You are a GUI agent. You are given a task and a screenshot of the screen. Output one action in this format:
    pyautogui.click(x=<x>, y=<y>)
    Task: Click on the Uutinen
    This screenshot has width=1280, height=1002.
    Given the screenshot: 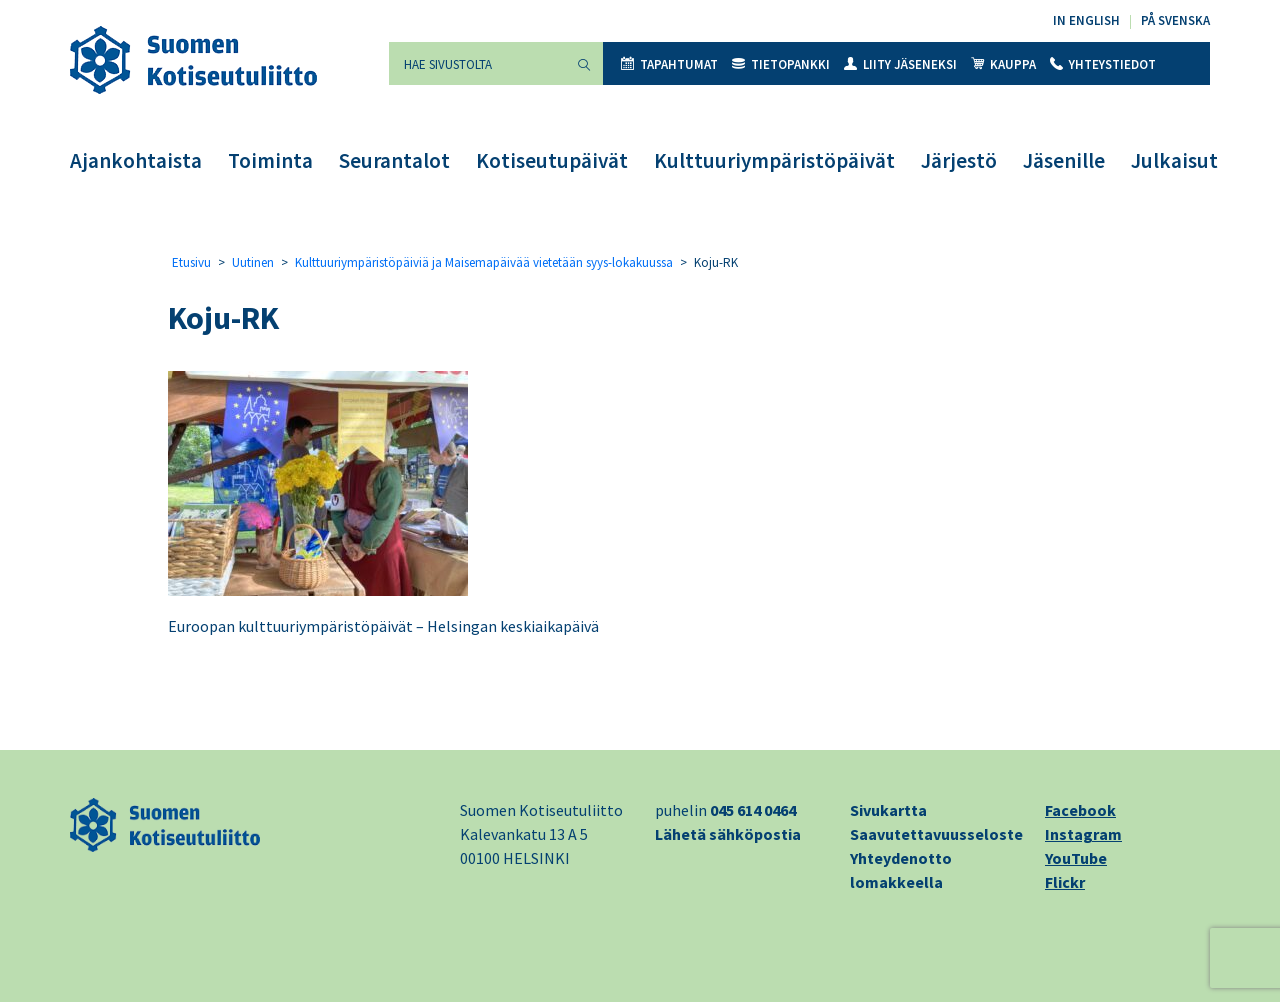 What is the action you would take?
    pyautogui.click(x=253, y=262)
    